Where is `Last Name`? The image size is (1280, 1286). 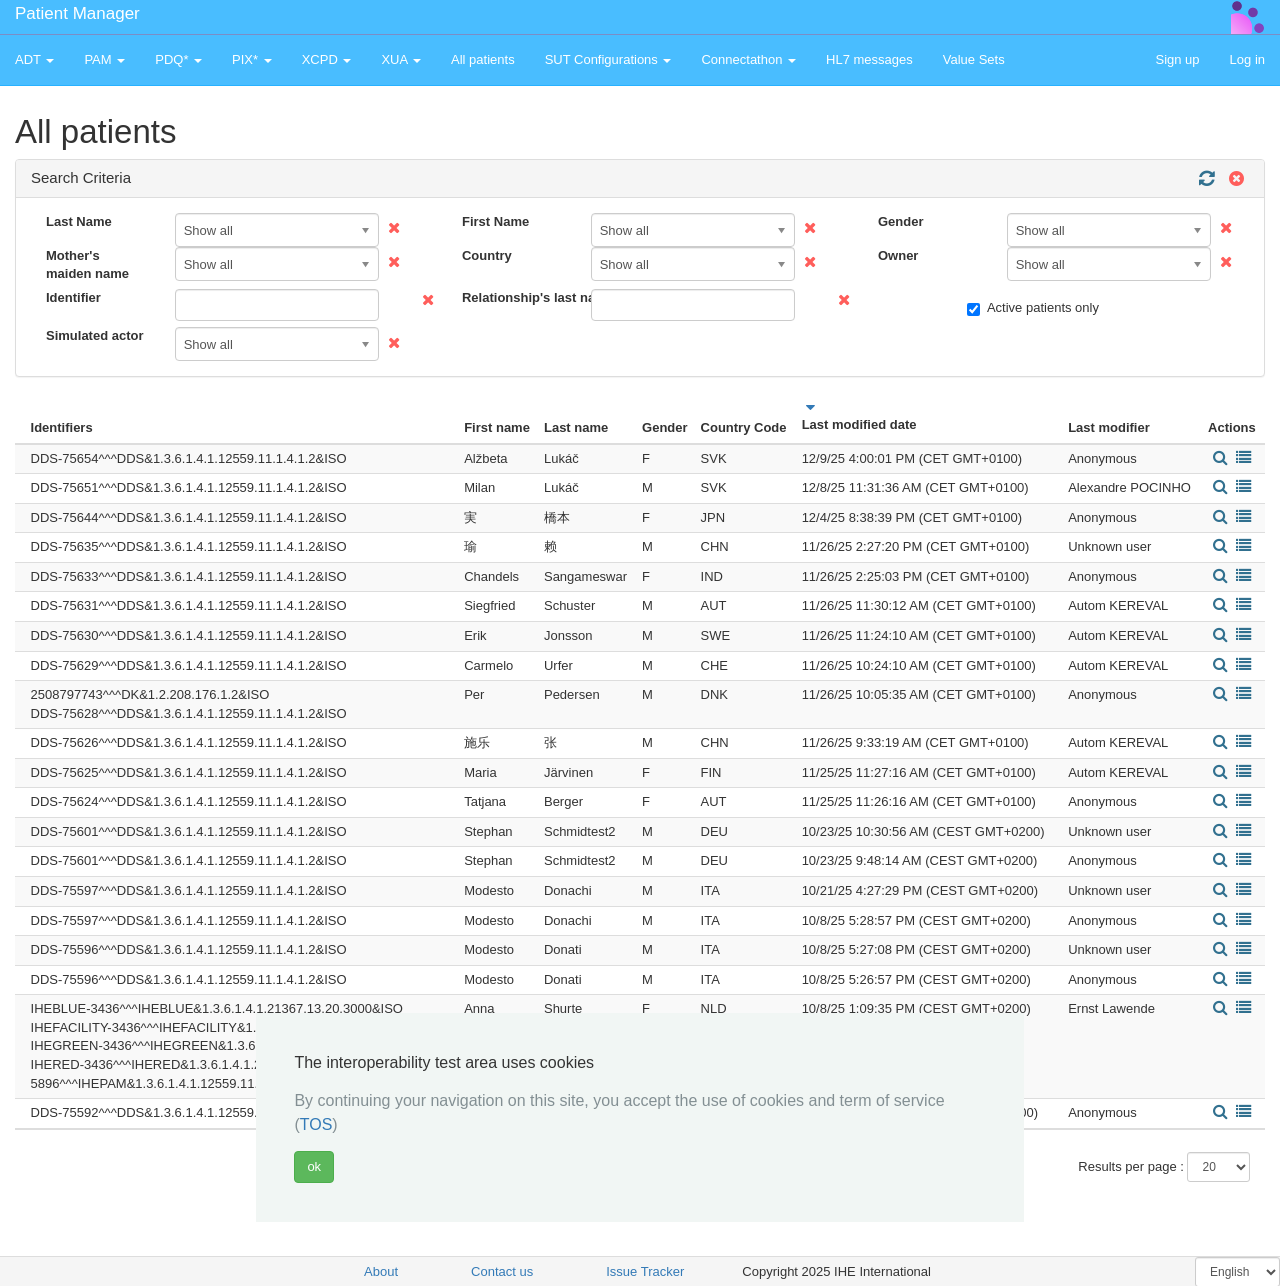 Last Name is located at coordinates (79, 221).